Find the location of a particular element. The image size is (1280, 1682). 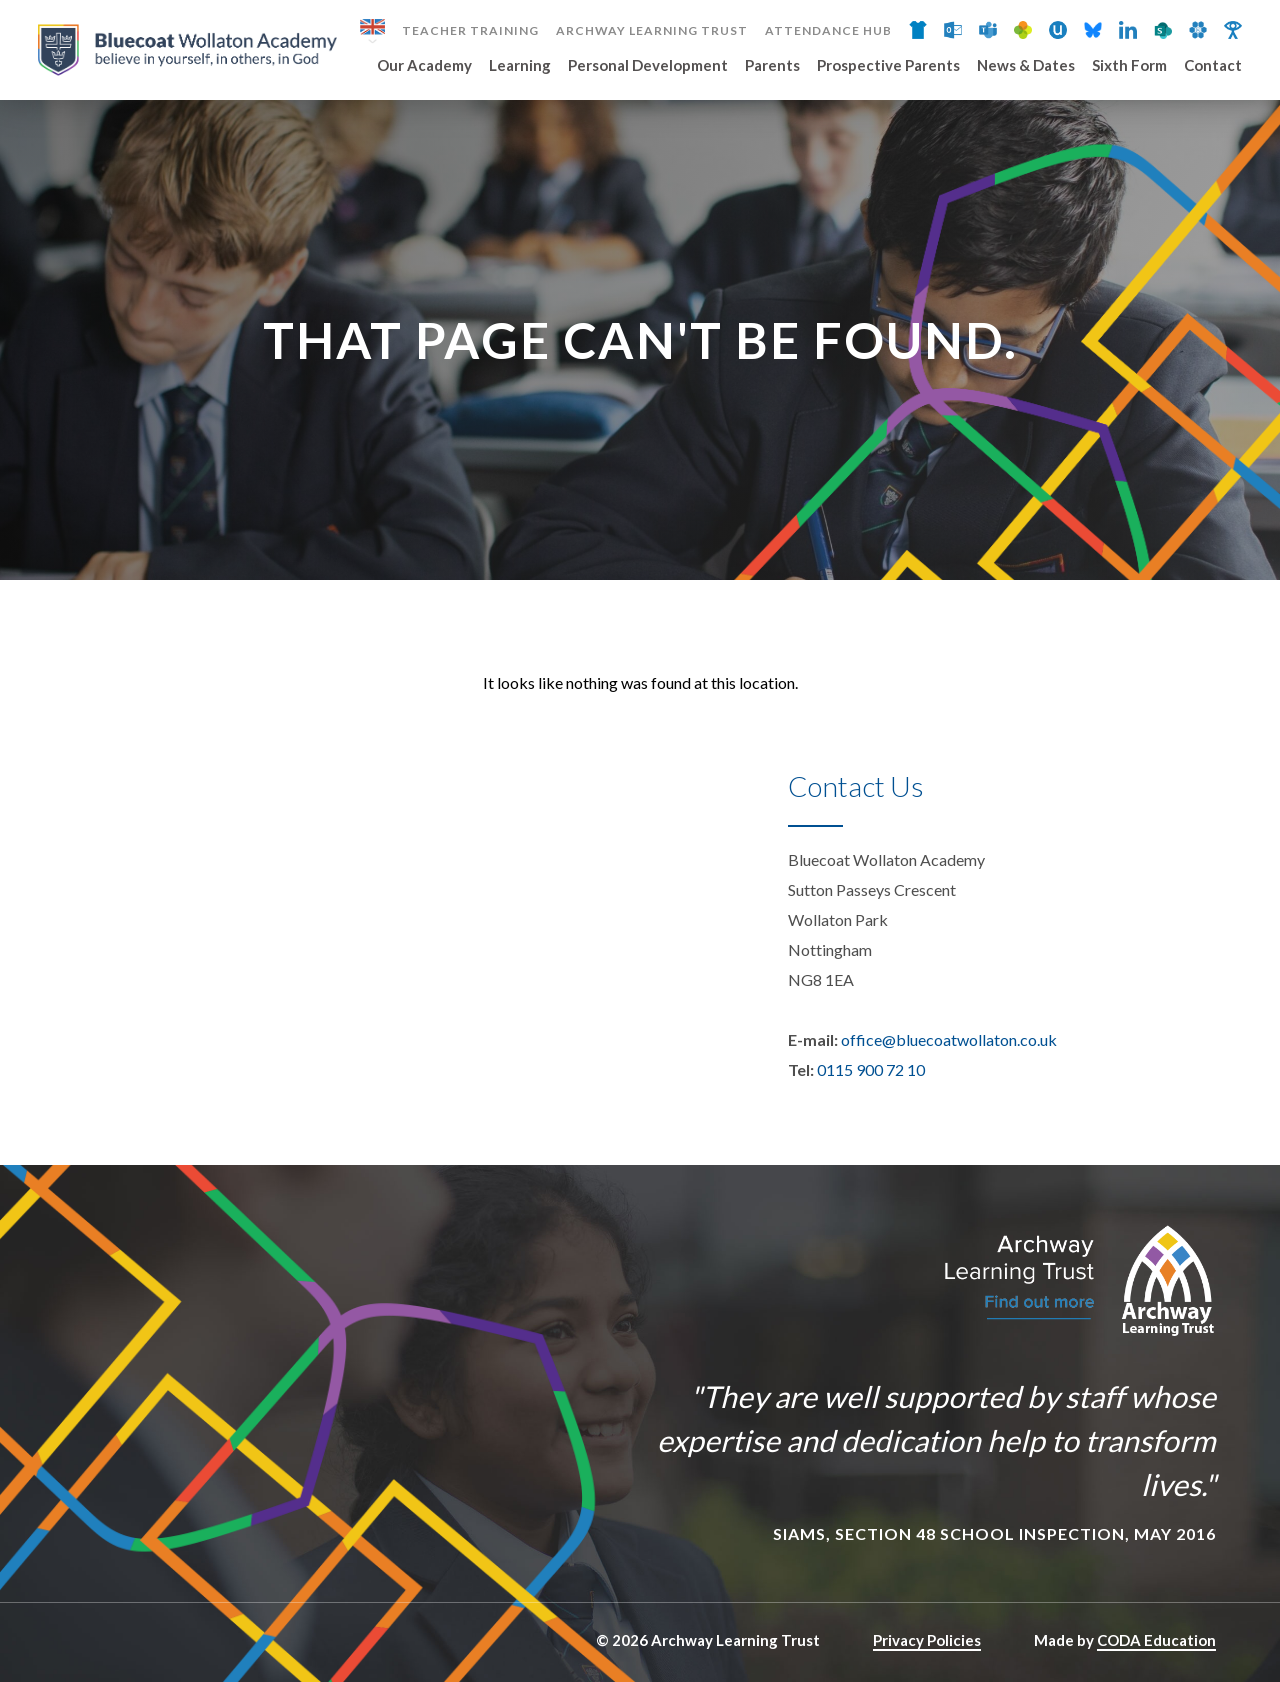

Sixth Form is located at coordinates (1129, 66).